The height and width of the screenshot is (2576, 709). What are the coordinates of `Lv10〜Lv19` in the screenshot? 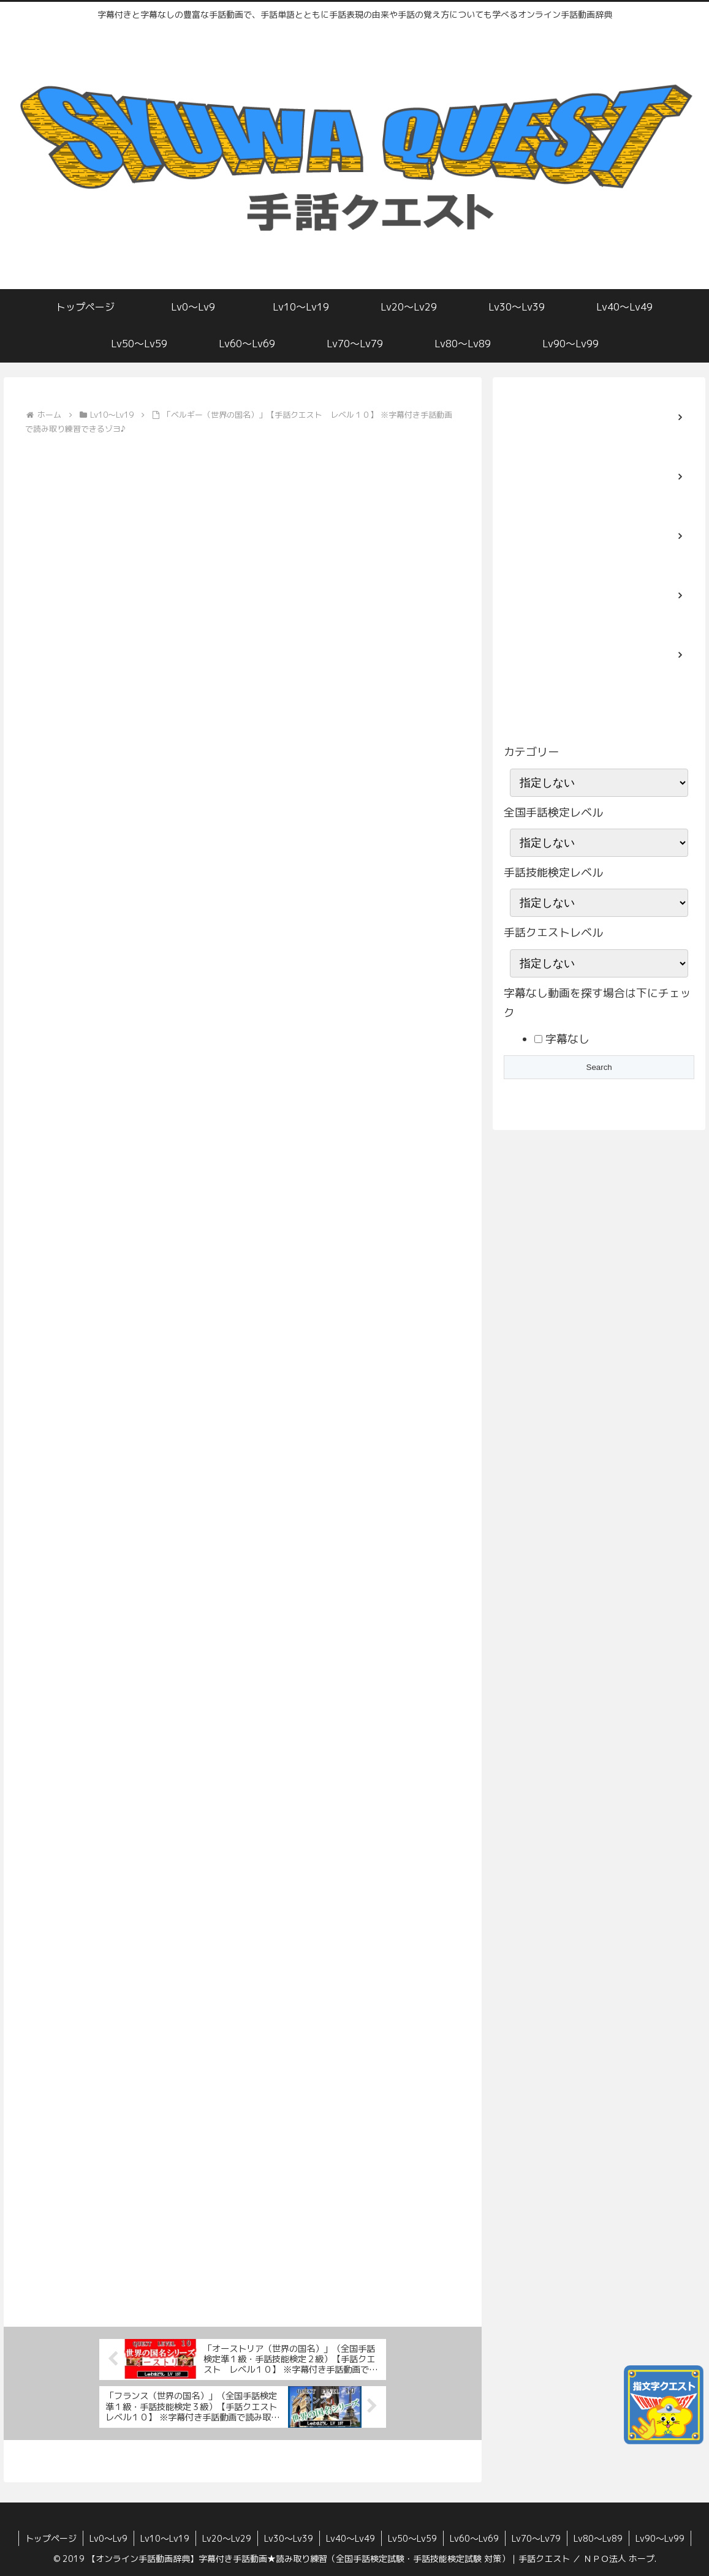 It's located at (164, 2538).